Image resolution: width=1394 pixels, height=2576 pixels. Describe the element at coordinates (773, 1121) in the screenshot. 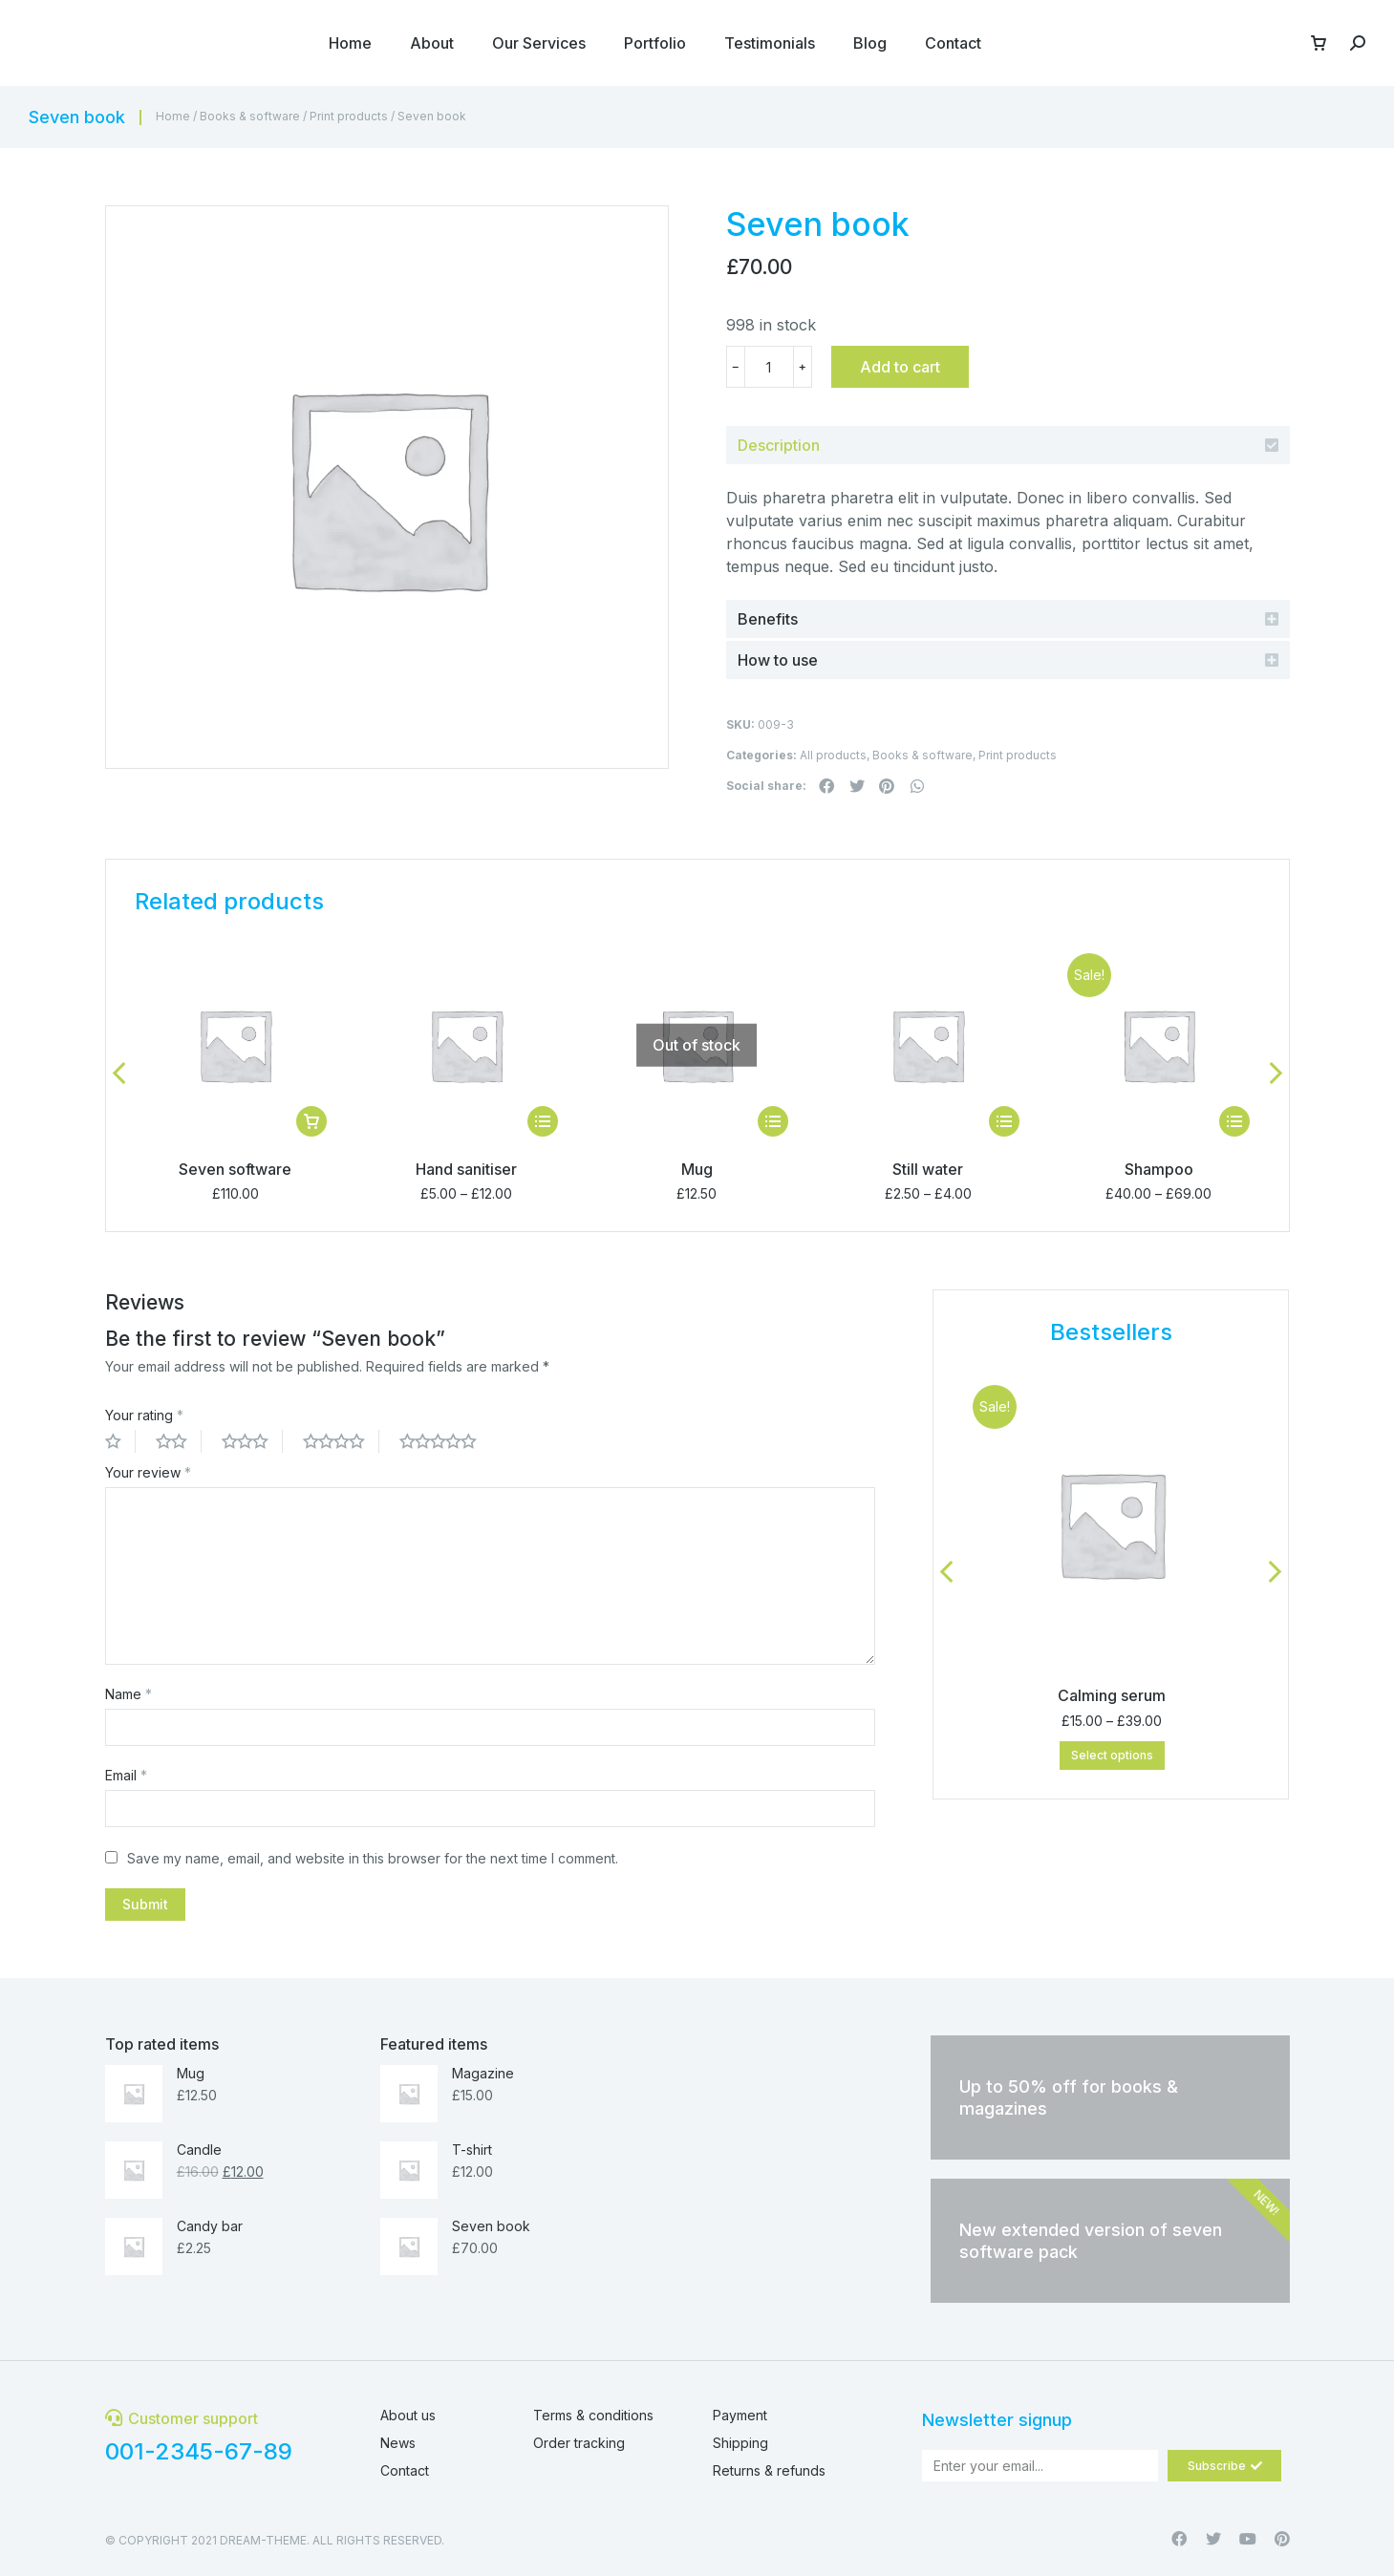

I see `[Select options for “Mug”]` at that location.